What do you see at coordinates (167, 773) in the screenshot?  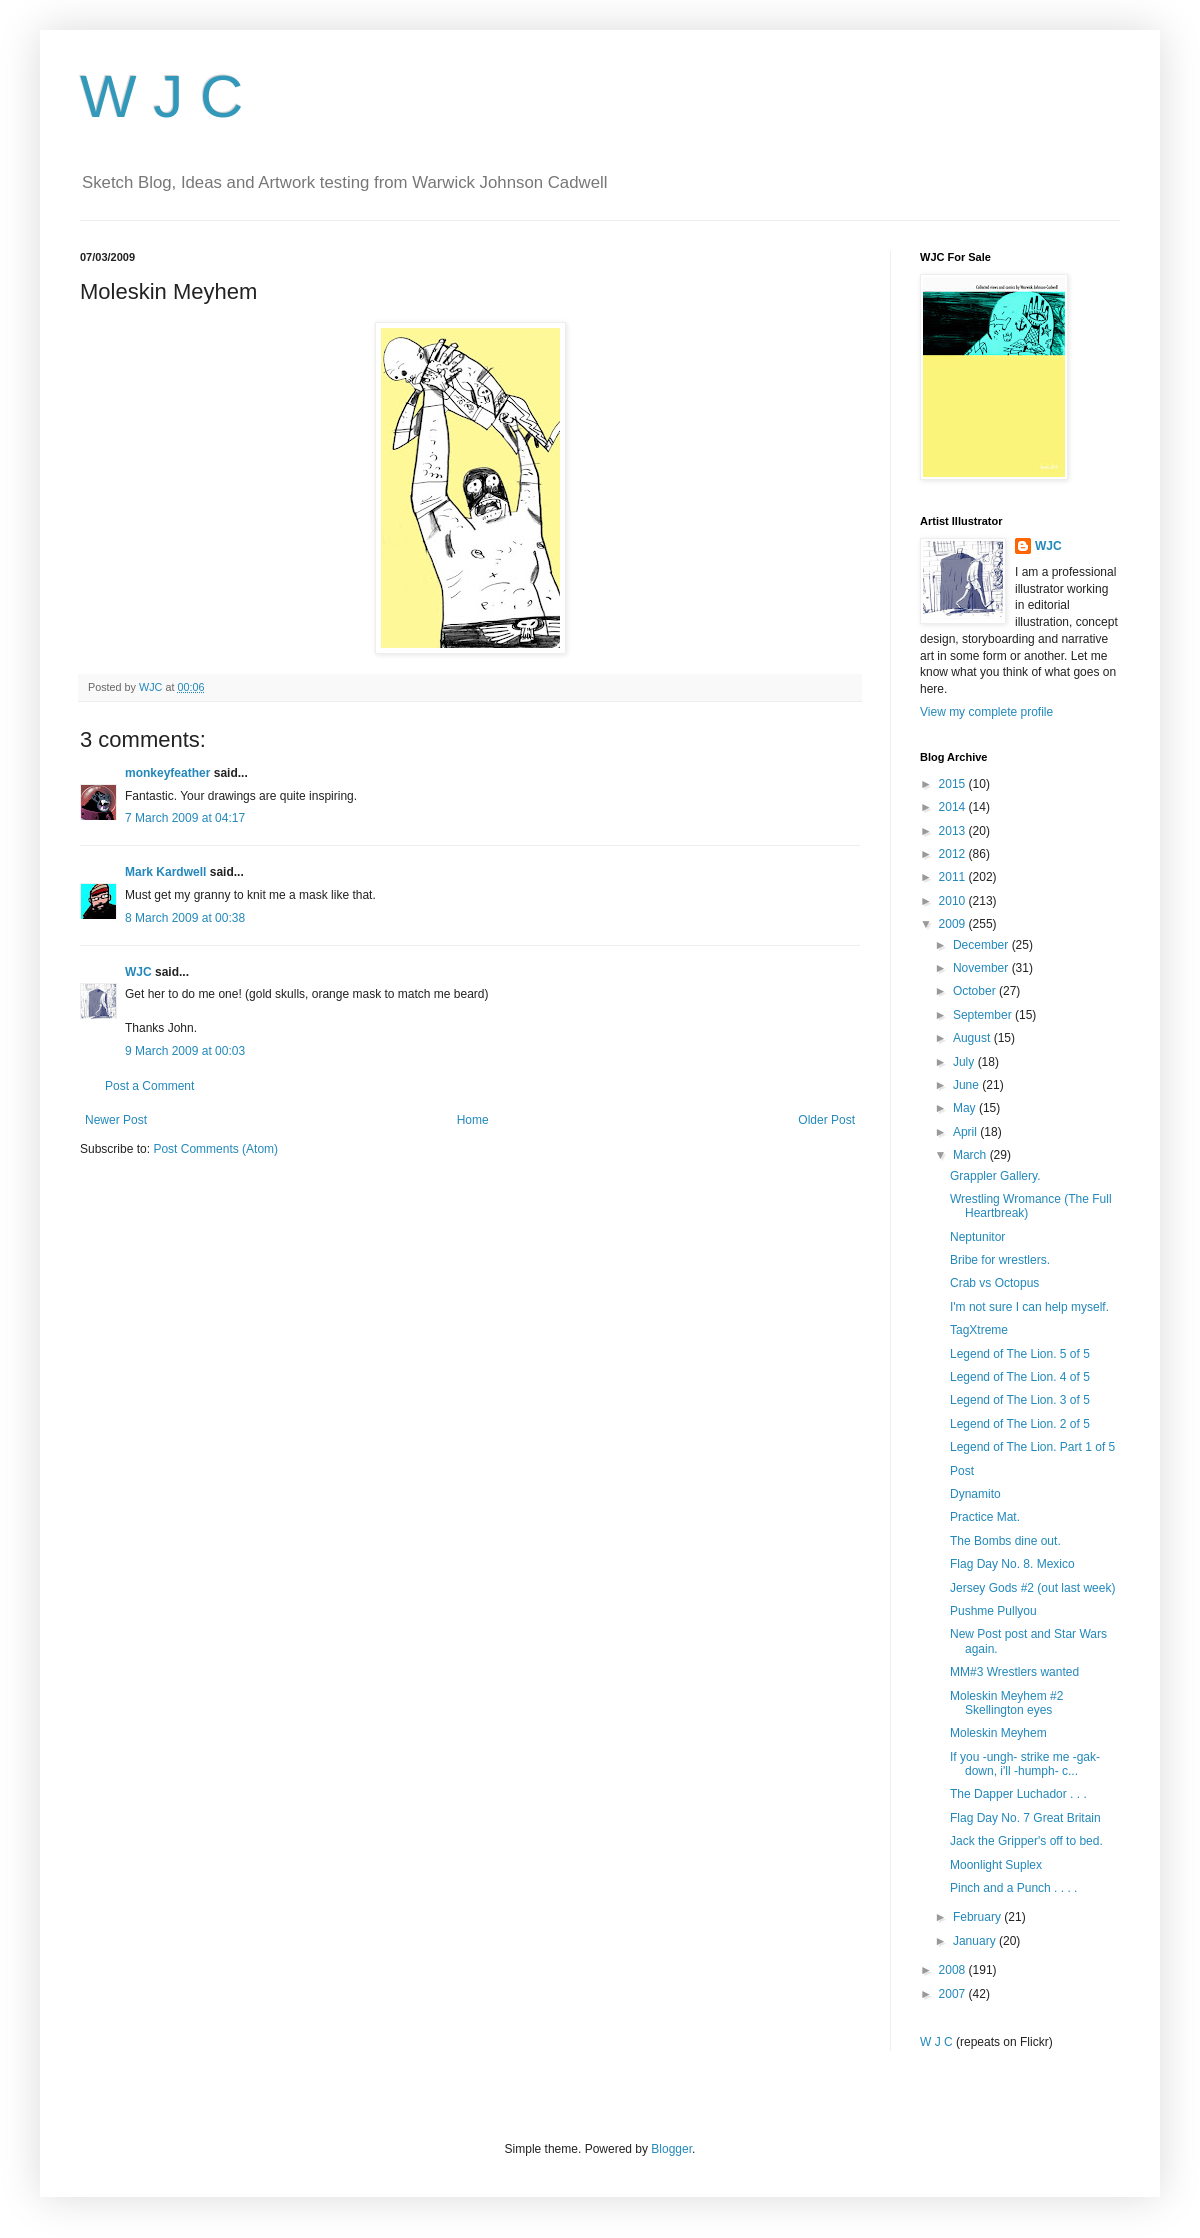 I see `monkeyfeather` at bounding box center [167, 773].